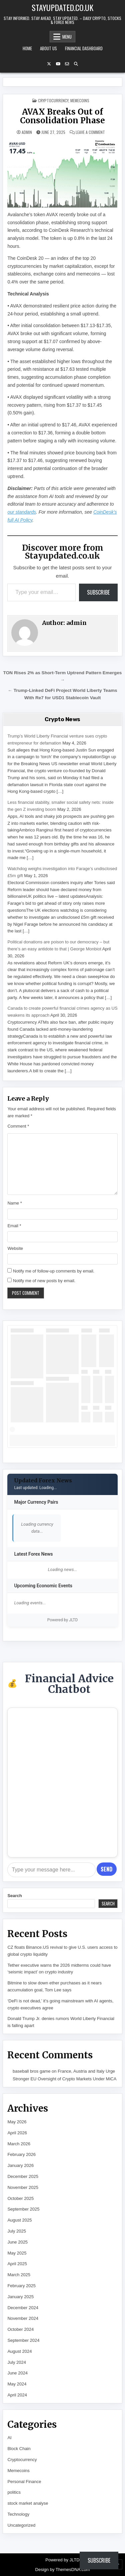 This screenshot has width=125, height=2576. I want to click on politics, so click(14, 2492).